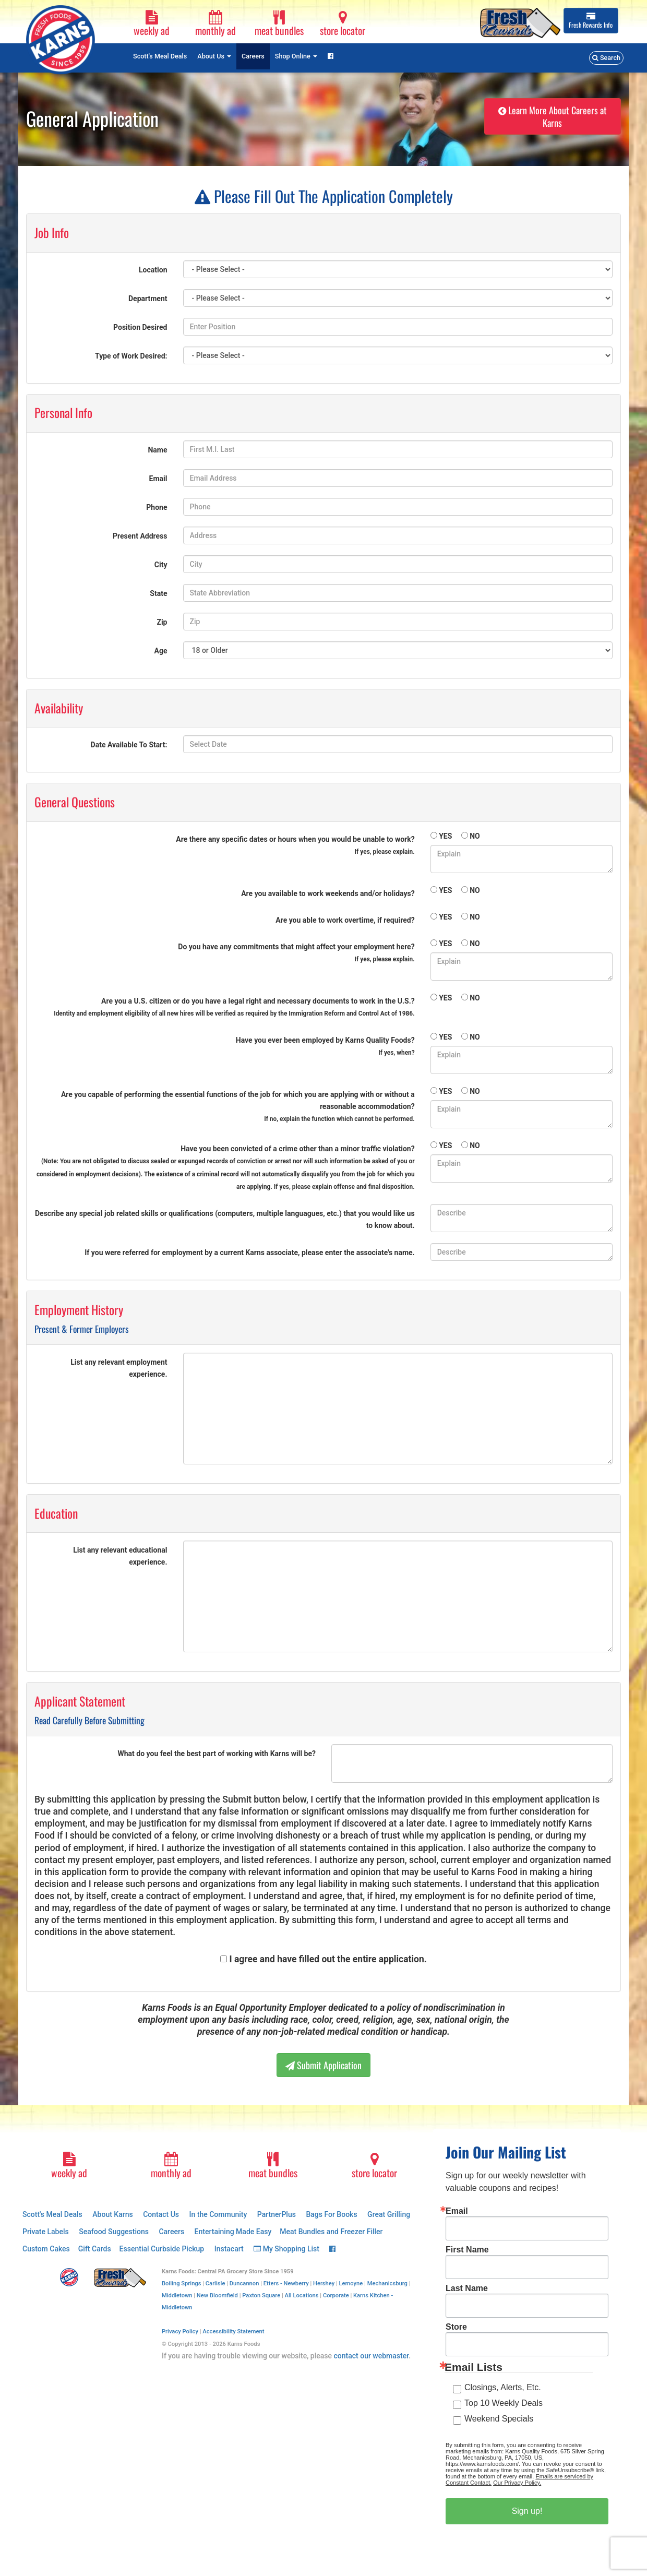  I want to click on Accessibility Statement, so click(233, 2331).